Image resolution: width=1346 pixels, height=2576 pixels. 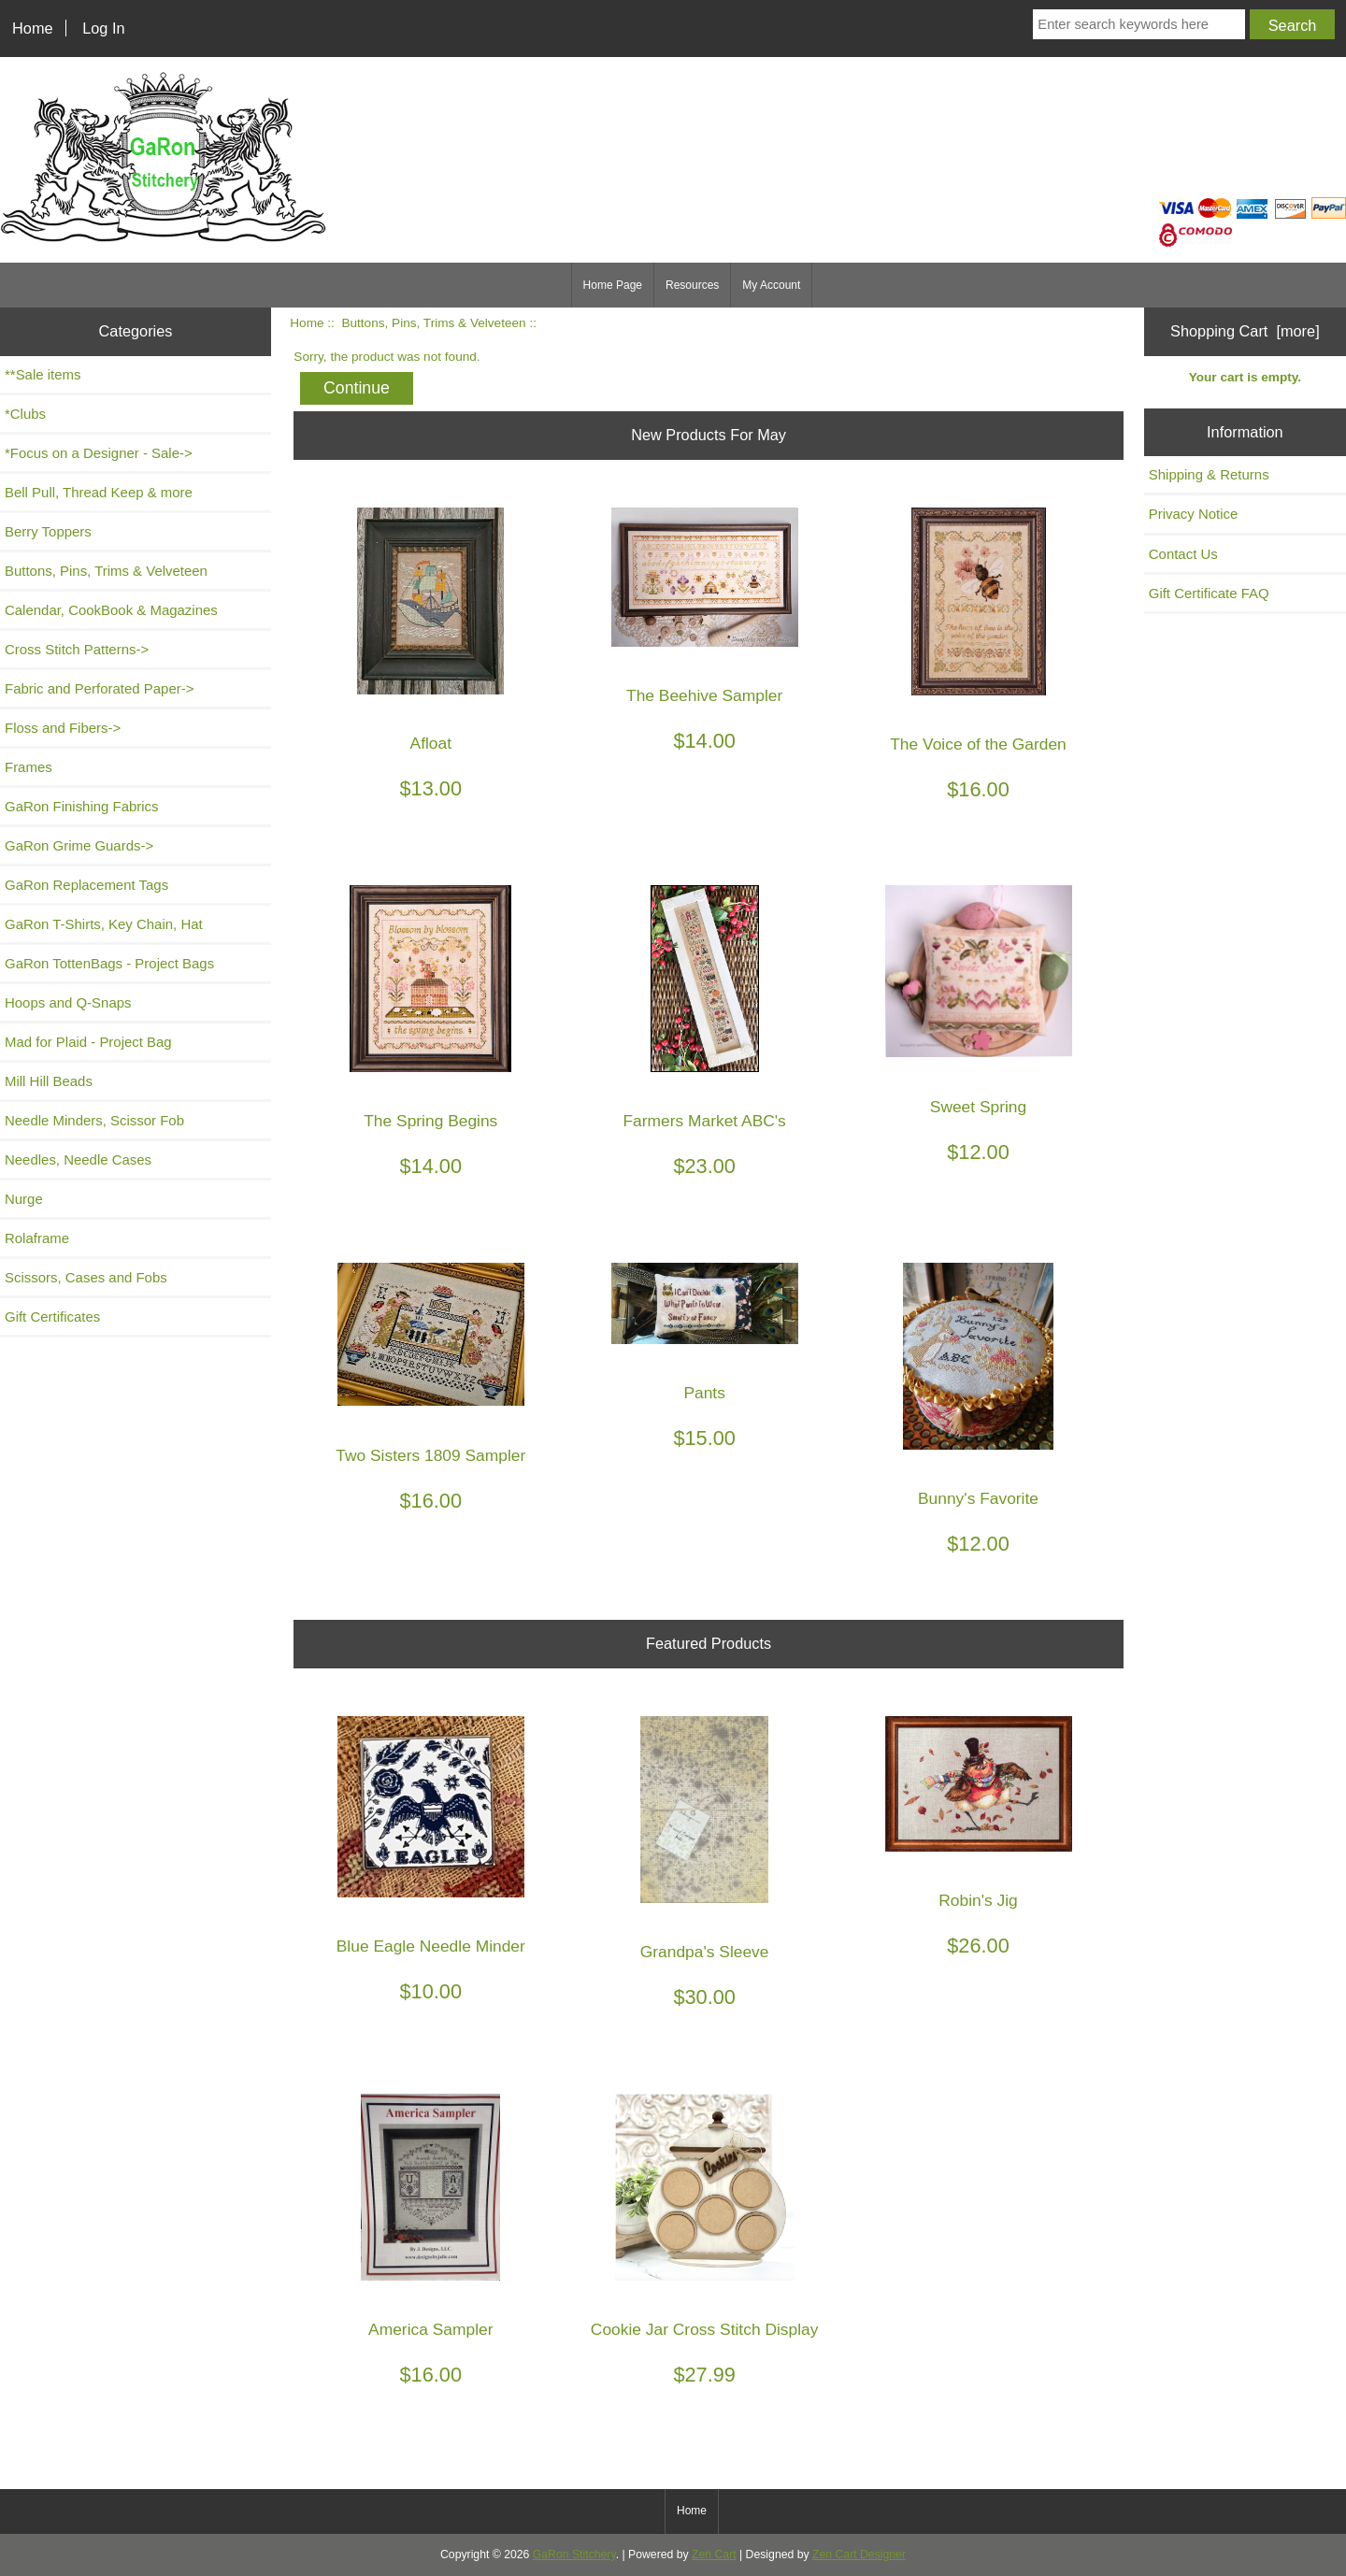 I want to click on Berry Toppers, so click(x=48, y=531).